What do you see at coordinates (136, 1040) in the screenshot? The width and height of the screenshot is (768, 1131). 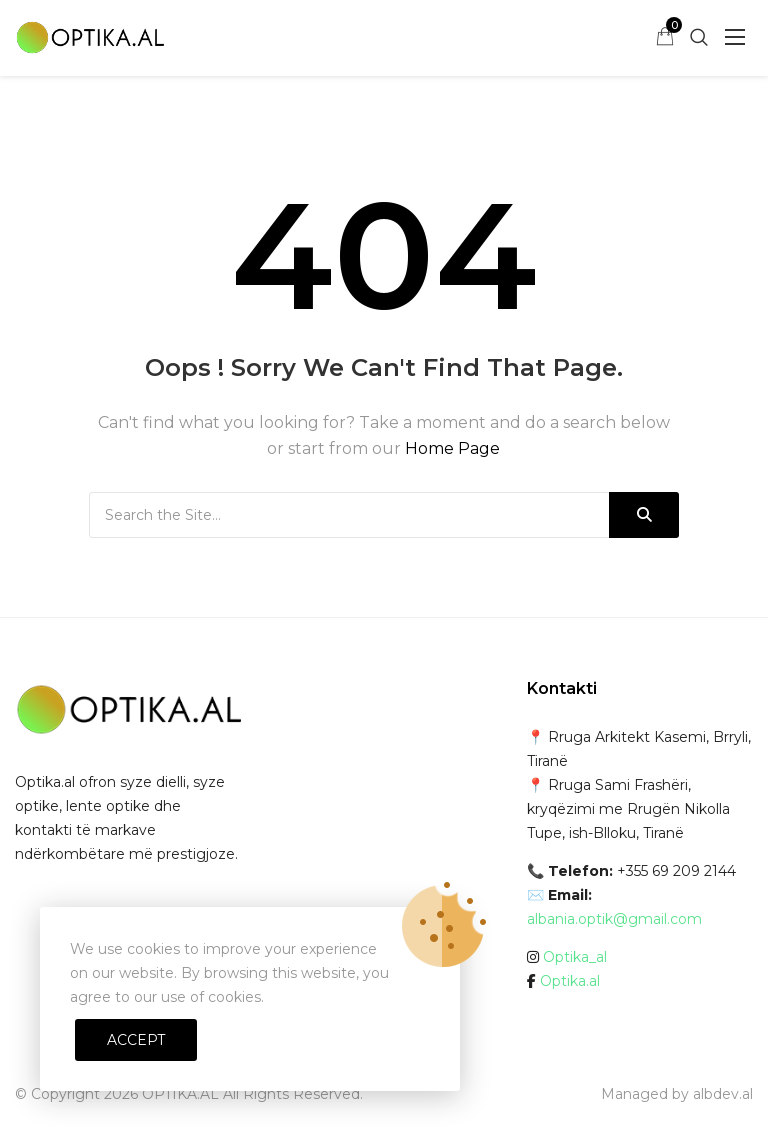 I see `Accept` at bounding box center [136, 1040].